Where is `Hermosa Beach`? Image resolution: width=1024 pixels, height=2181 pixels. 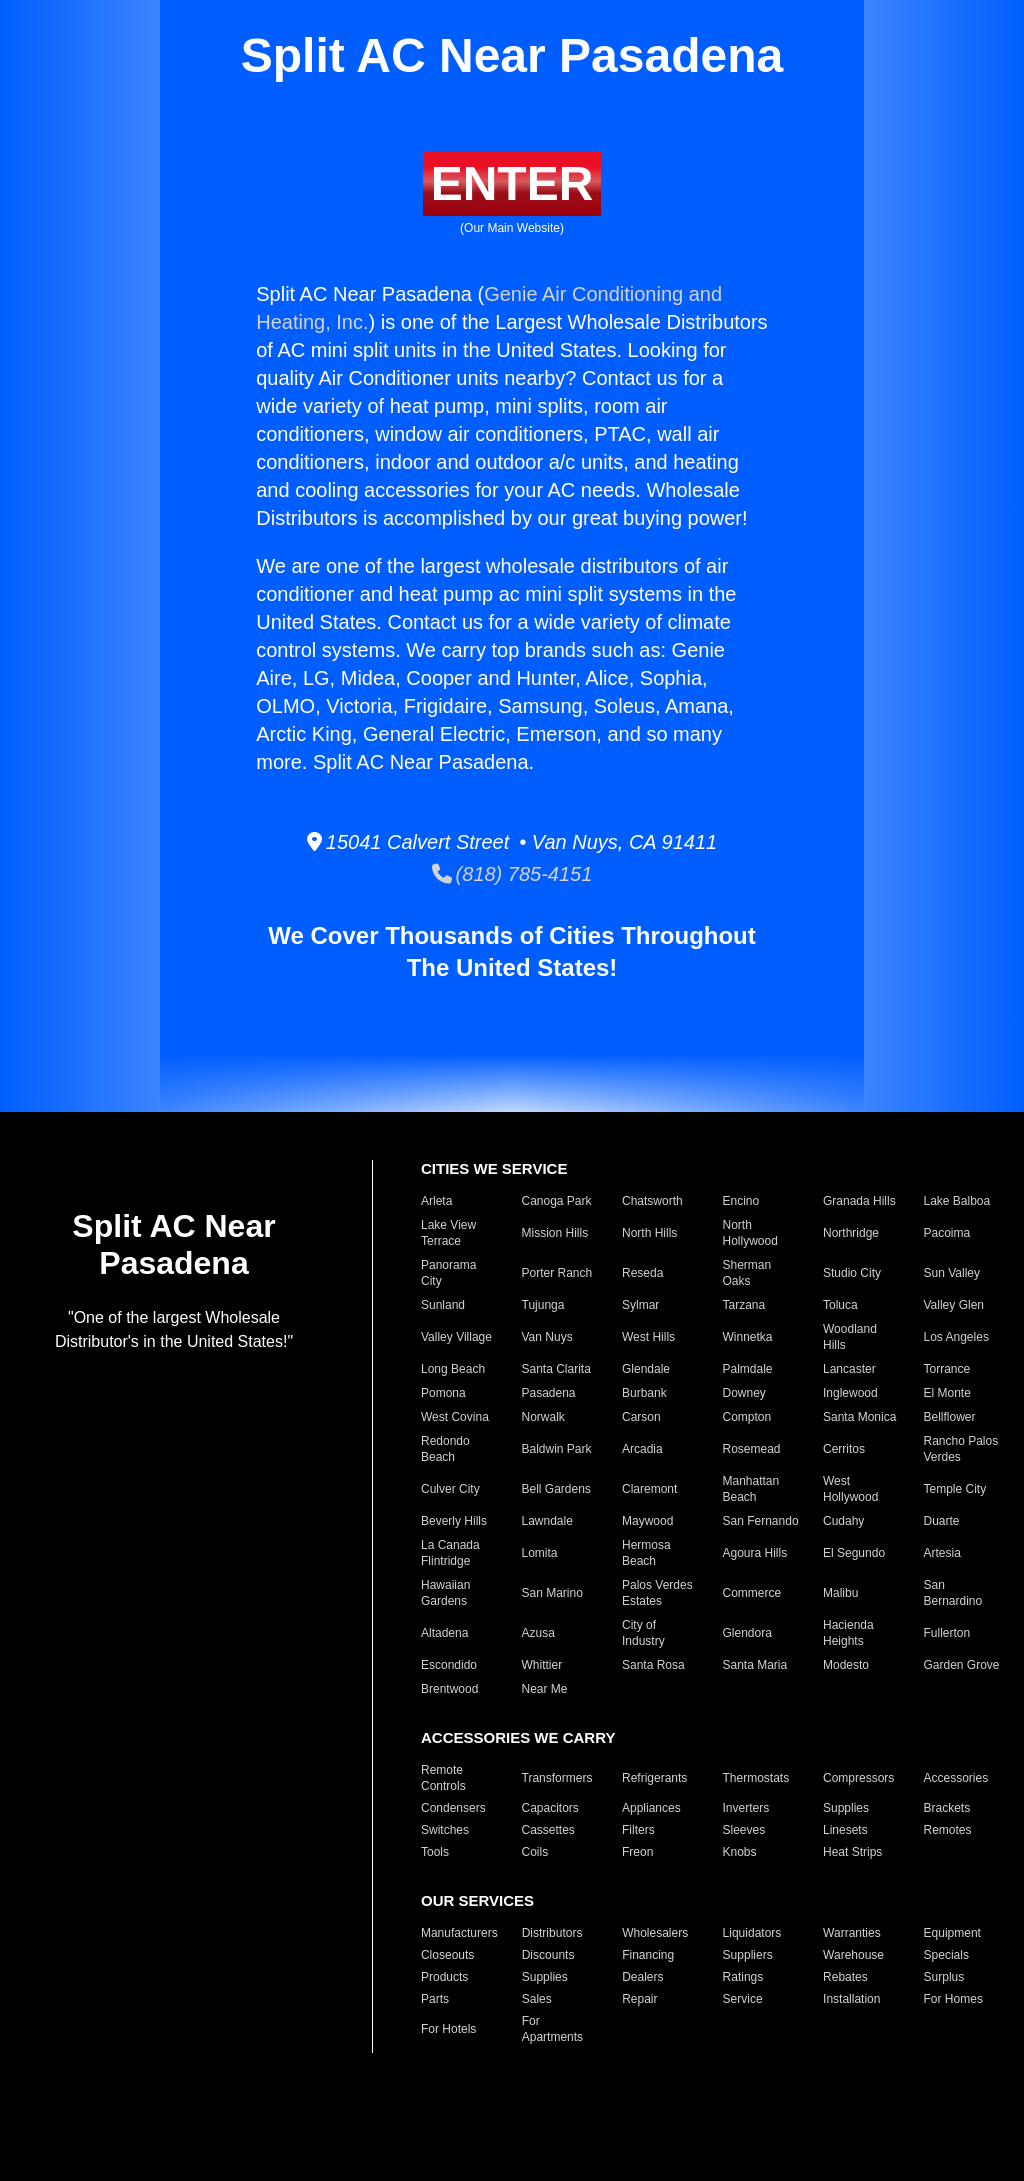 Hermosa Beach is located at coordinates (646, 1553).